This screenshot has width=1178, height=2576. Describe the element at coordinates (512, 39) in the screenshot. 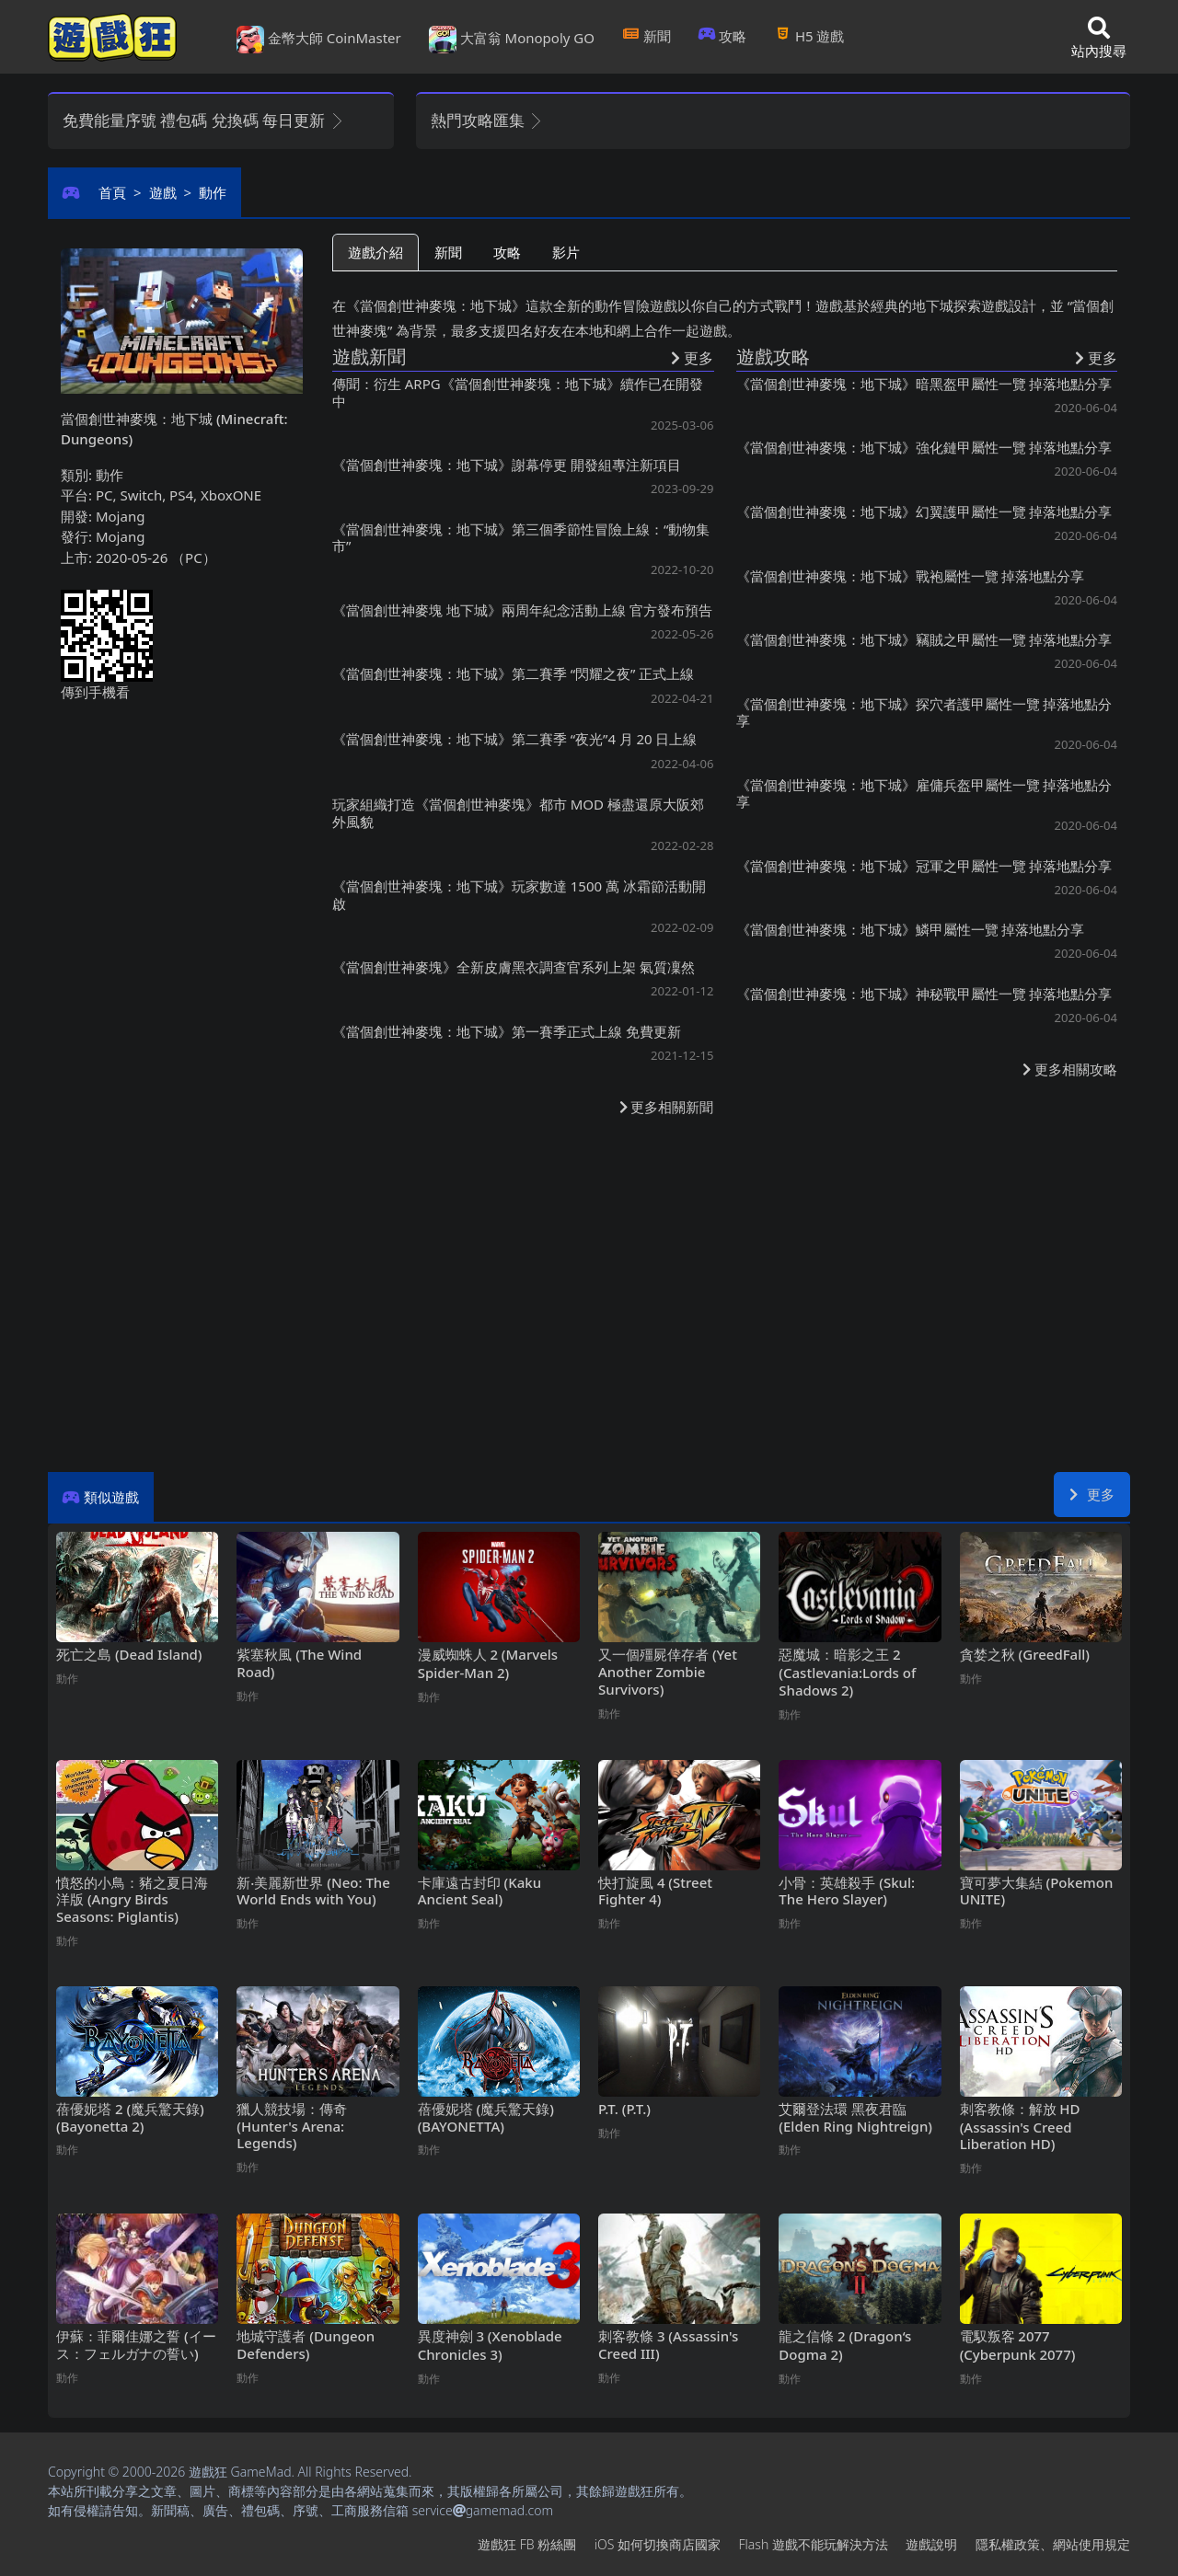

I see `大富翁 Monopoly GO` at that location.